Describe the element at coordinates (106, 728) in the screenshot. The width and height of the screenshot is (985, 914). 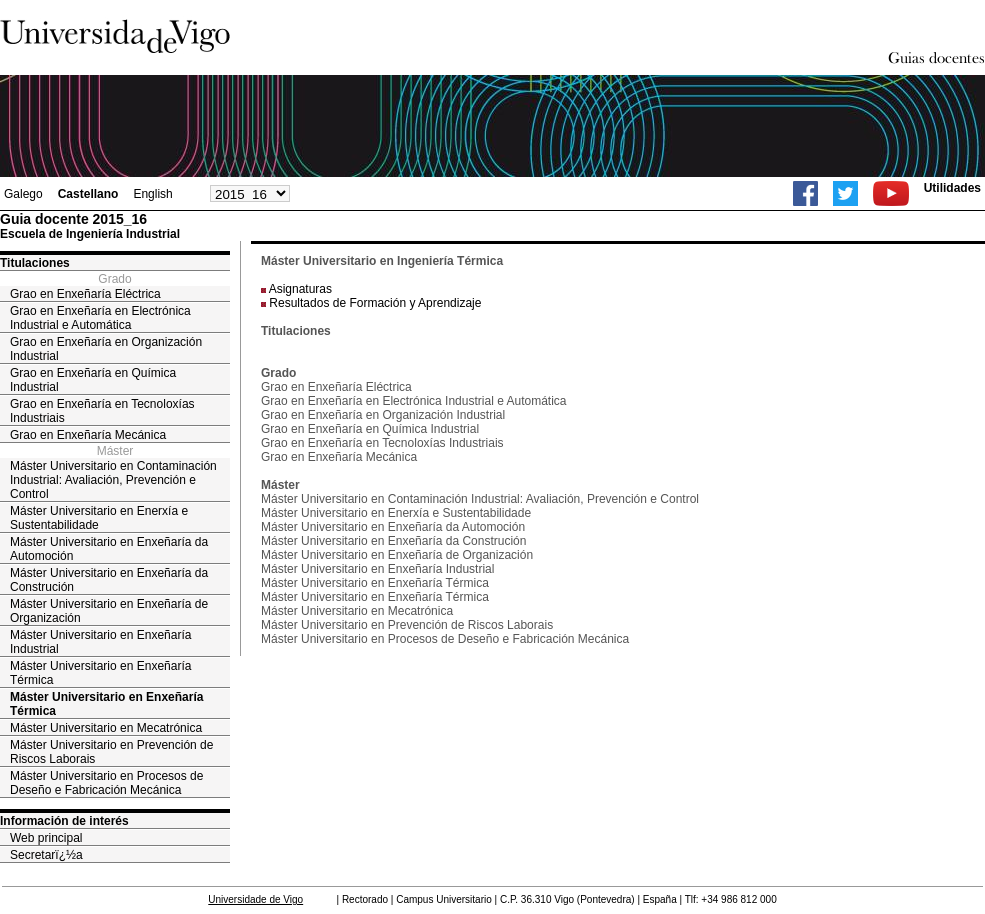
I see `Máster Universitario en Mecatrónica` at that location.